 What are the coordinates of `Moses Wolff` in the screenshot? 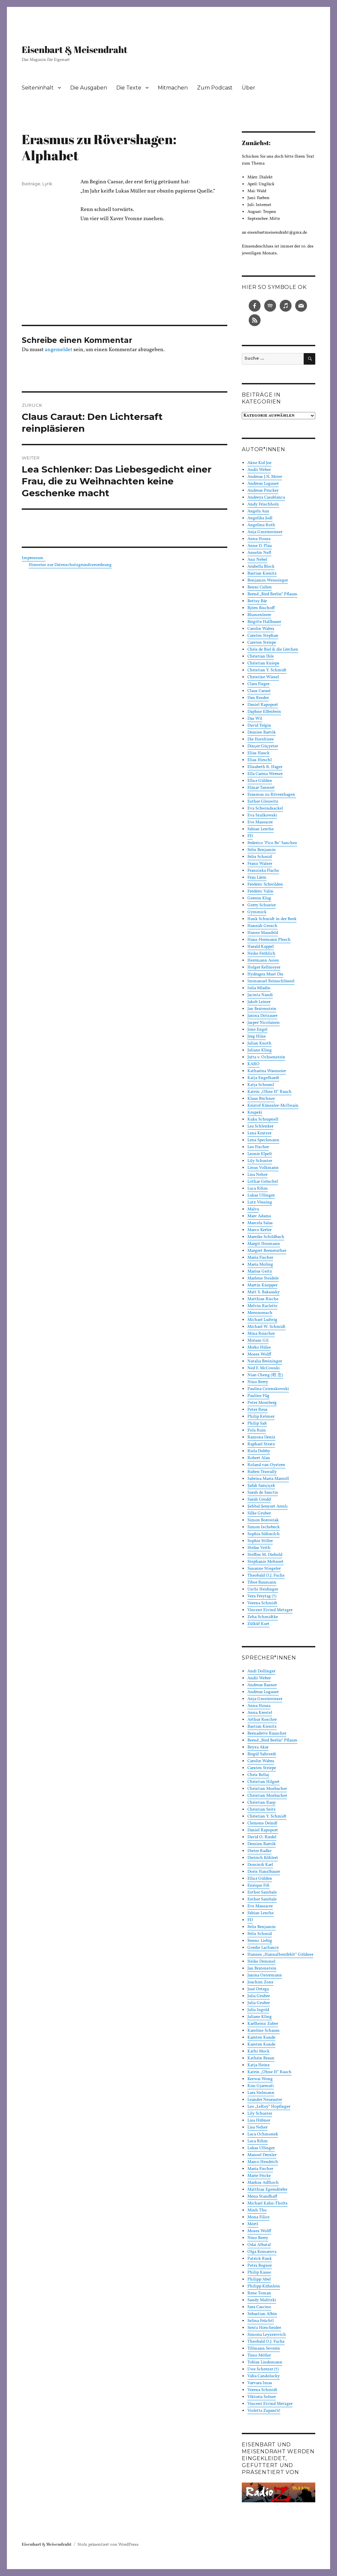 It's located at (259, 1354).